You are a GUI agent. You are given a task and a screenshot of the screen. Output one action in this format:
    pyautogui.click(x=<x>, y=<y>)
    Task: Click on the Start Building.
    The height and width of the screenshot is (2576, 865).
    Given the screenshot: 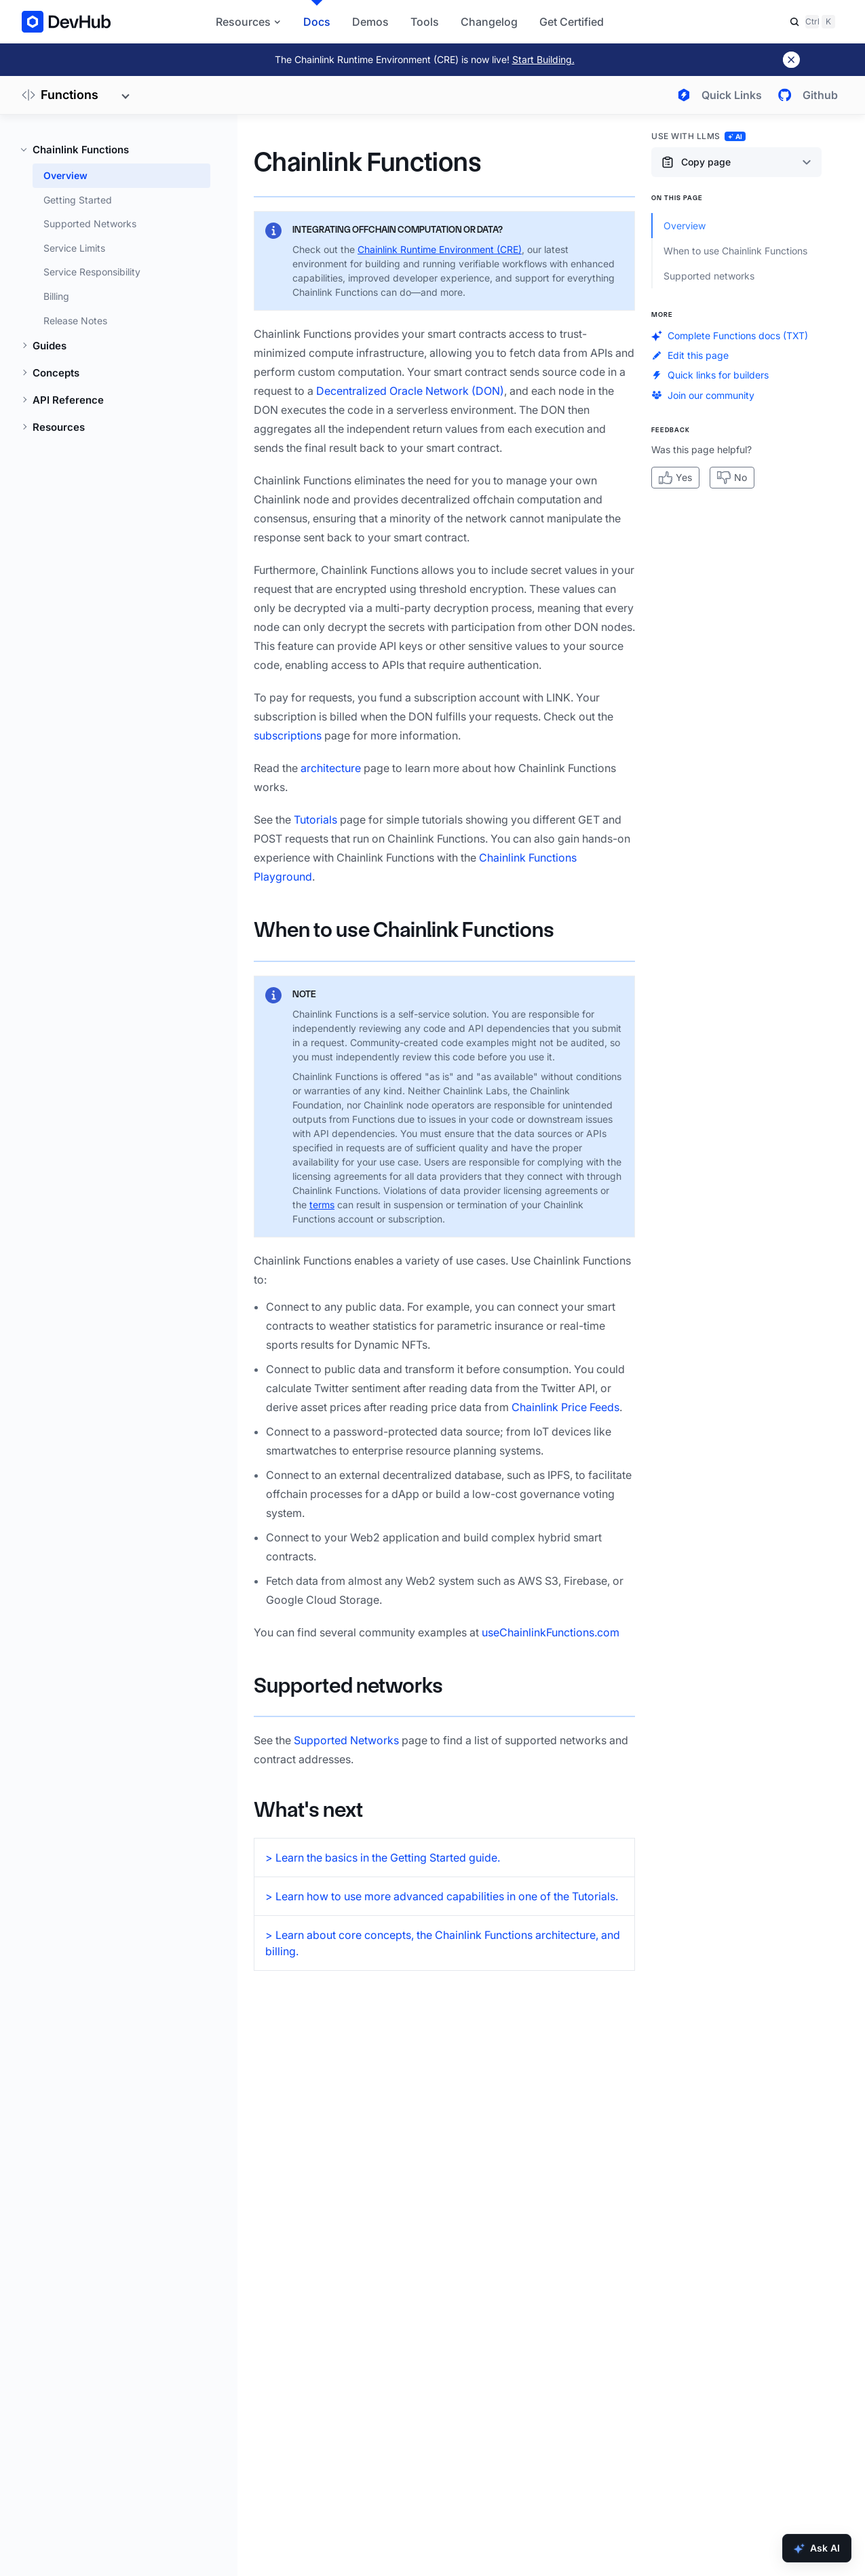 What is the action you would take?
    pyautogui.click(x=543, y=59)
    